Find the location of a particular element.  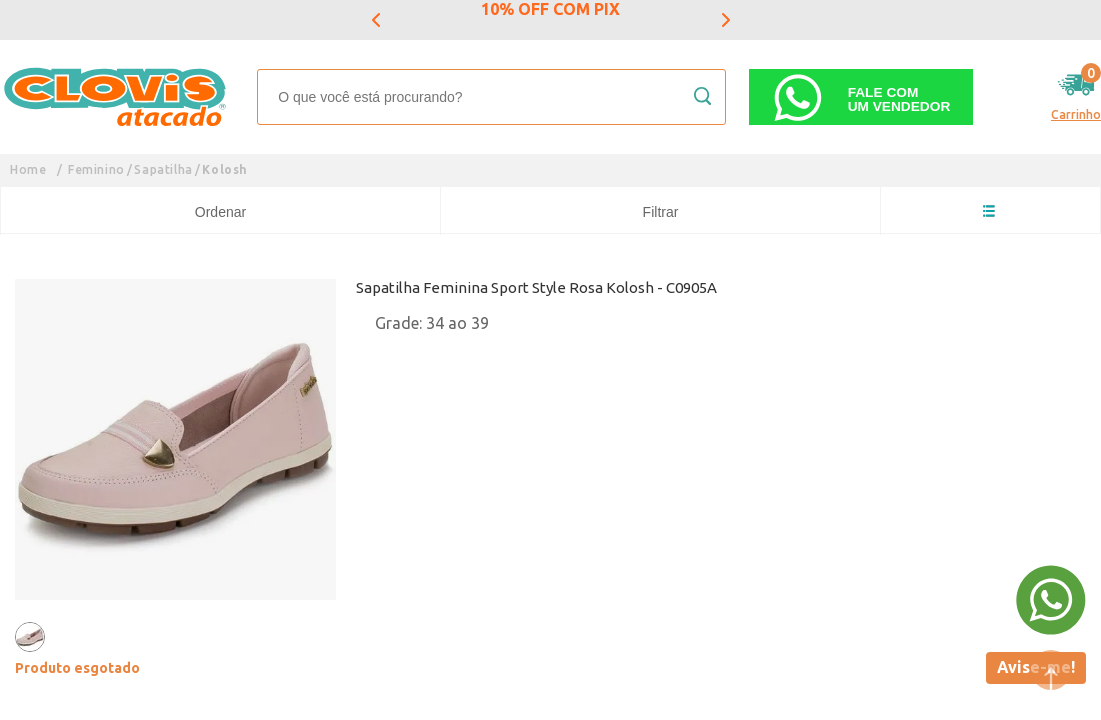

Ordenar is located at coordinates (220, 212).